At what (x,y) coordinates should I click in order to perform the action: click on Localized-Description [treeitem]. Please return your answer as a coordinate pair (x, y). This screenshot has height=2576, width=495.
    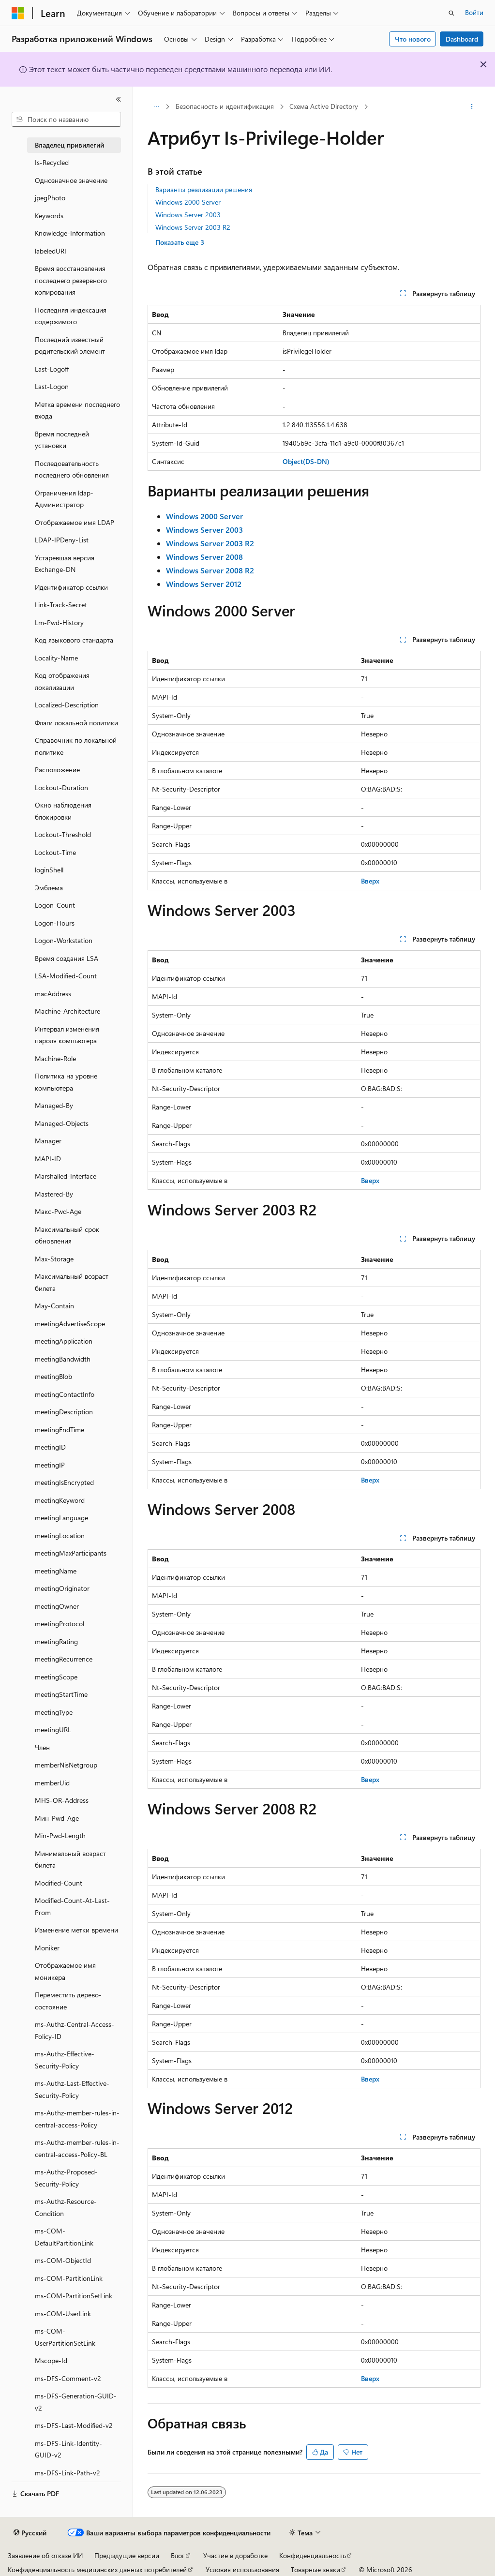
    Looking at the image, I should click on (67, 704).